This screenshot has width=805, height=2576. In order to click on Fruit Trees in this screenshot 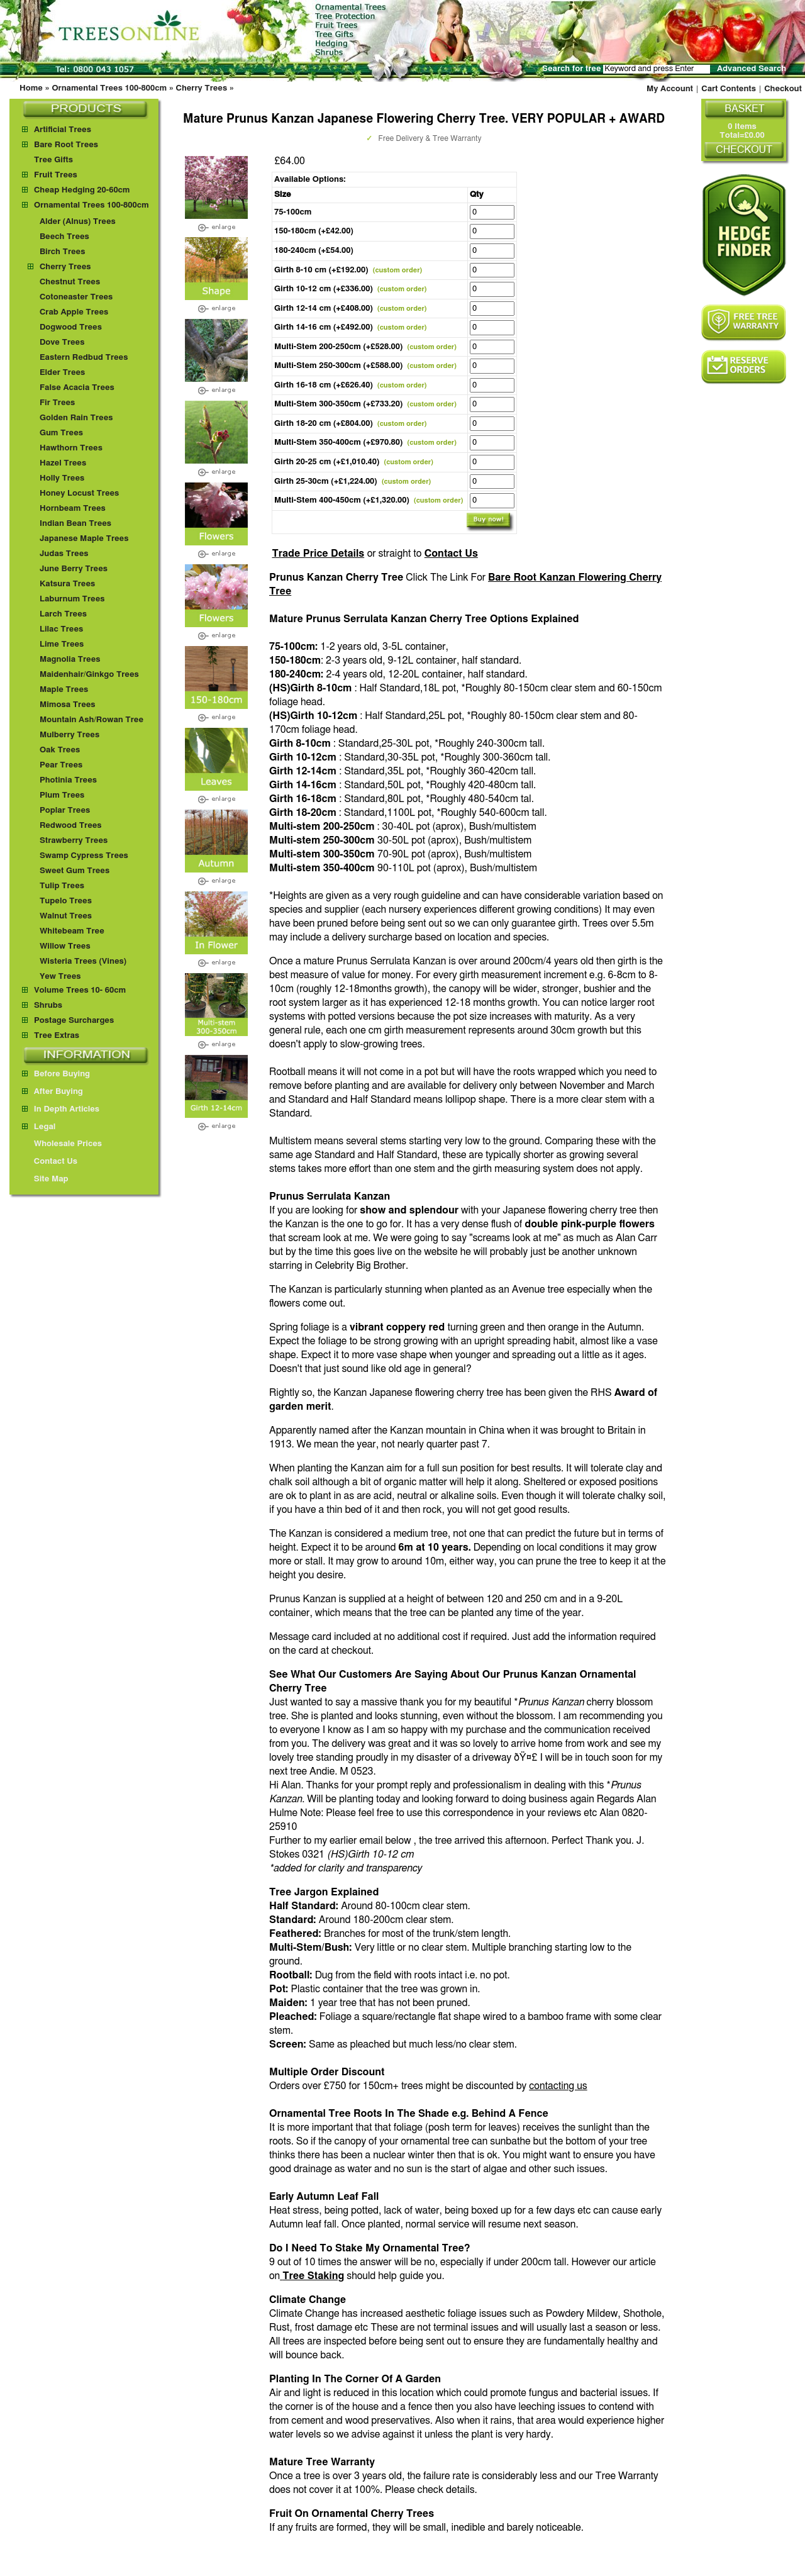, I will do `click(55, 175)`.